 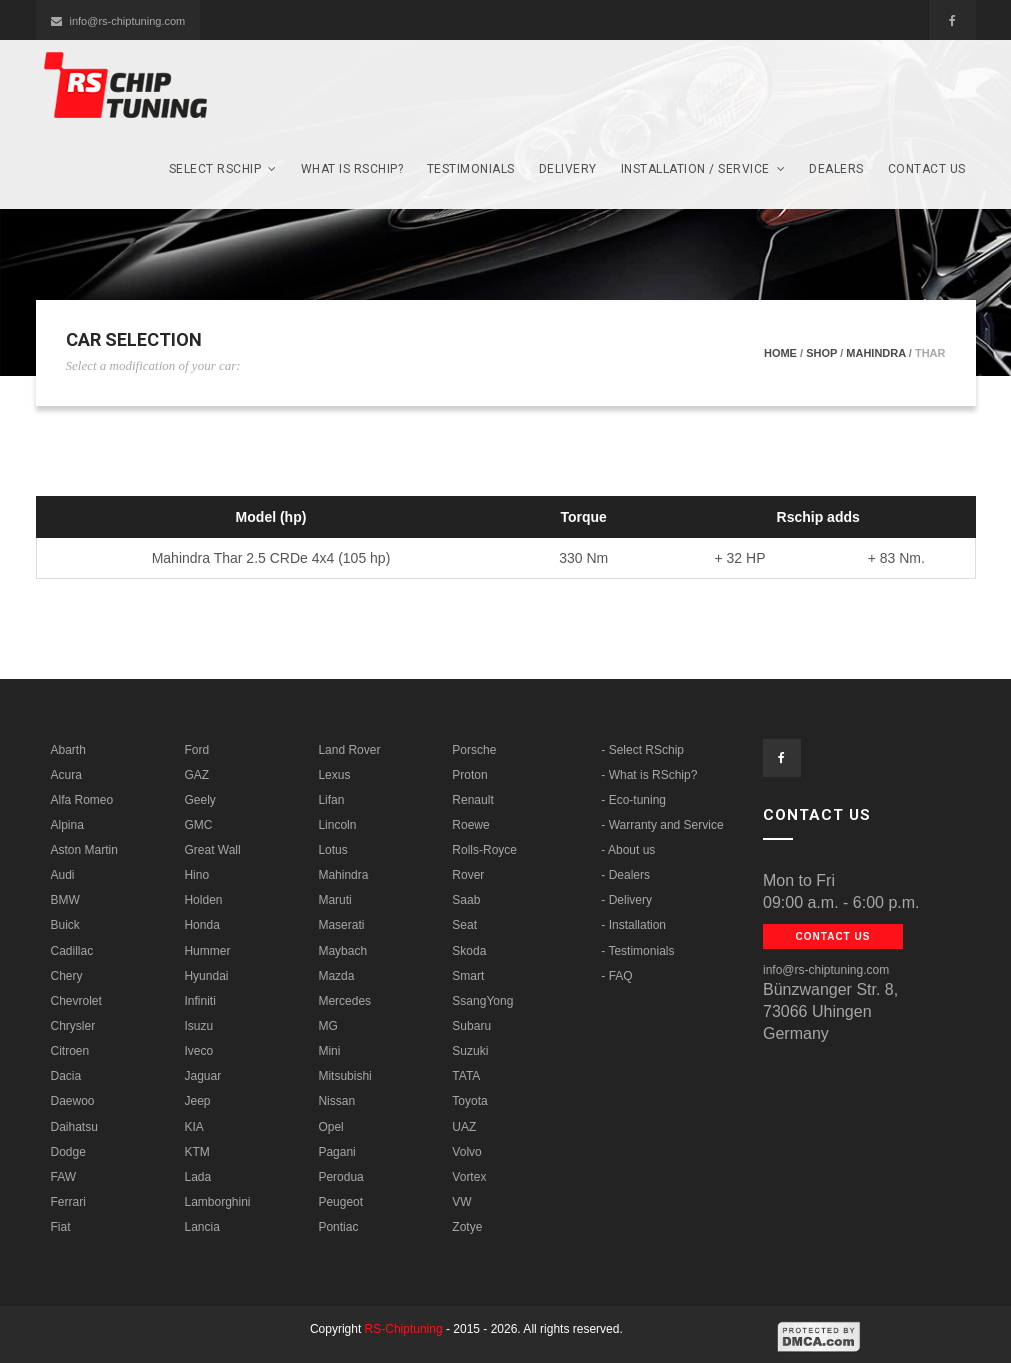 I want to click on Subaru, so click(x=471, y=1026).